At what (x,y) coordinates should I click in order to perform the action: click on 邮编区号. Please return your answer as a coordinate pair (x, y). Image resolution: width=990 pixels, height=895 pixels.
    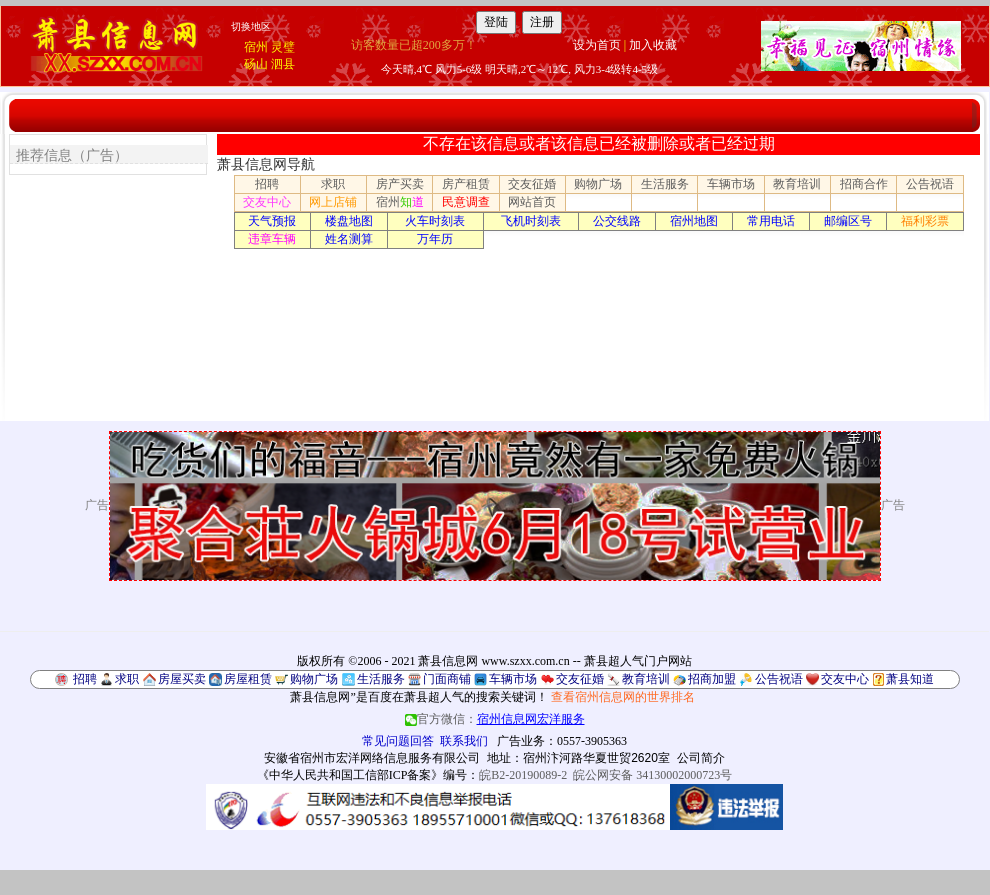
    Looking at the image, I should click on (848, 221).